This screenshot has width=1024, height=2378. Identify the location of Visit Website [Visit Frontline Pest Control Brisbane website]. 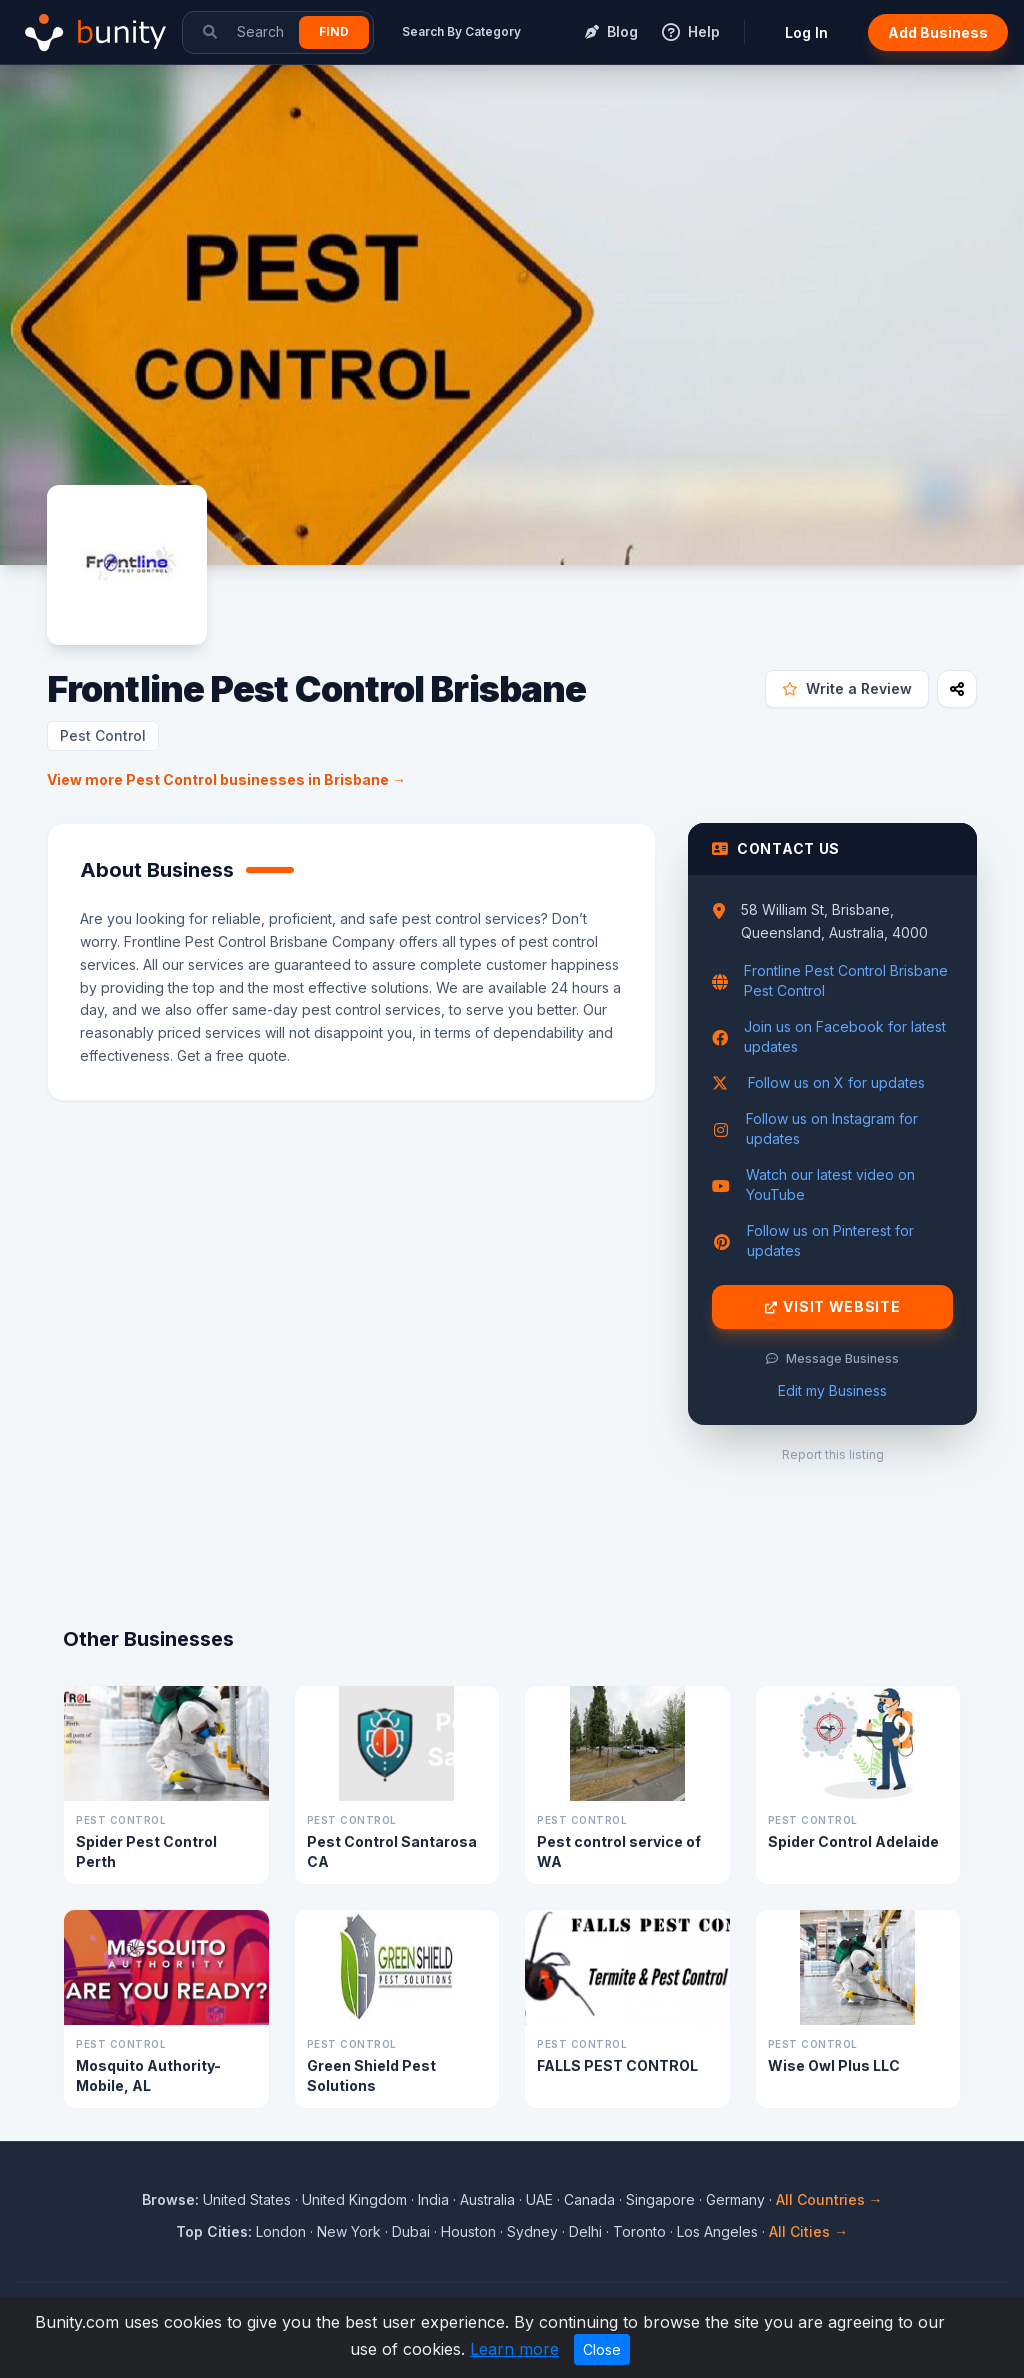
(833, 1307).